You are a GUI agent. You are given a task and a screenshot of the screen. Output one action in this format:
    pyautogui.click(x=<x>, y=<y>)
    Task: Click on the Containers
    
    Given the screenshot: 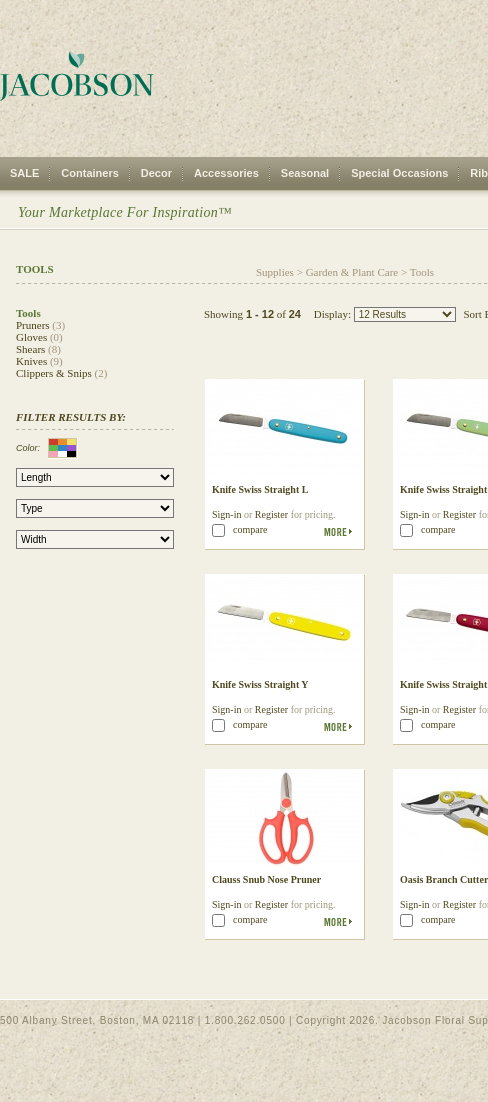 What is the action you would take?
    pyautogui.click(x=89, y=173)
    